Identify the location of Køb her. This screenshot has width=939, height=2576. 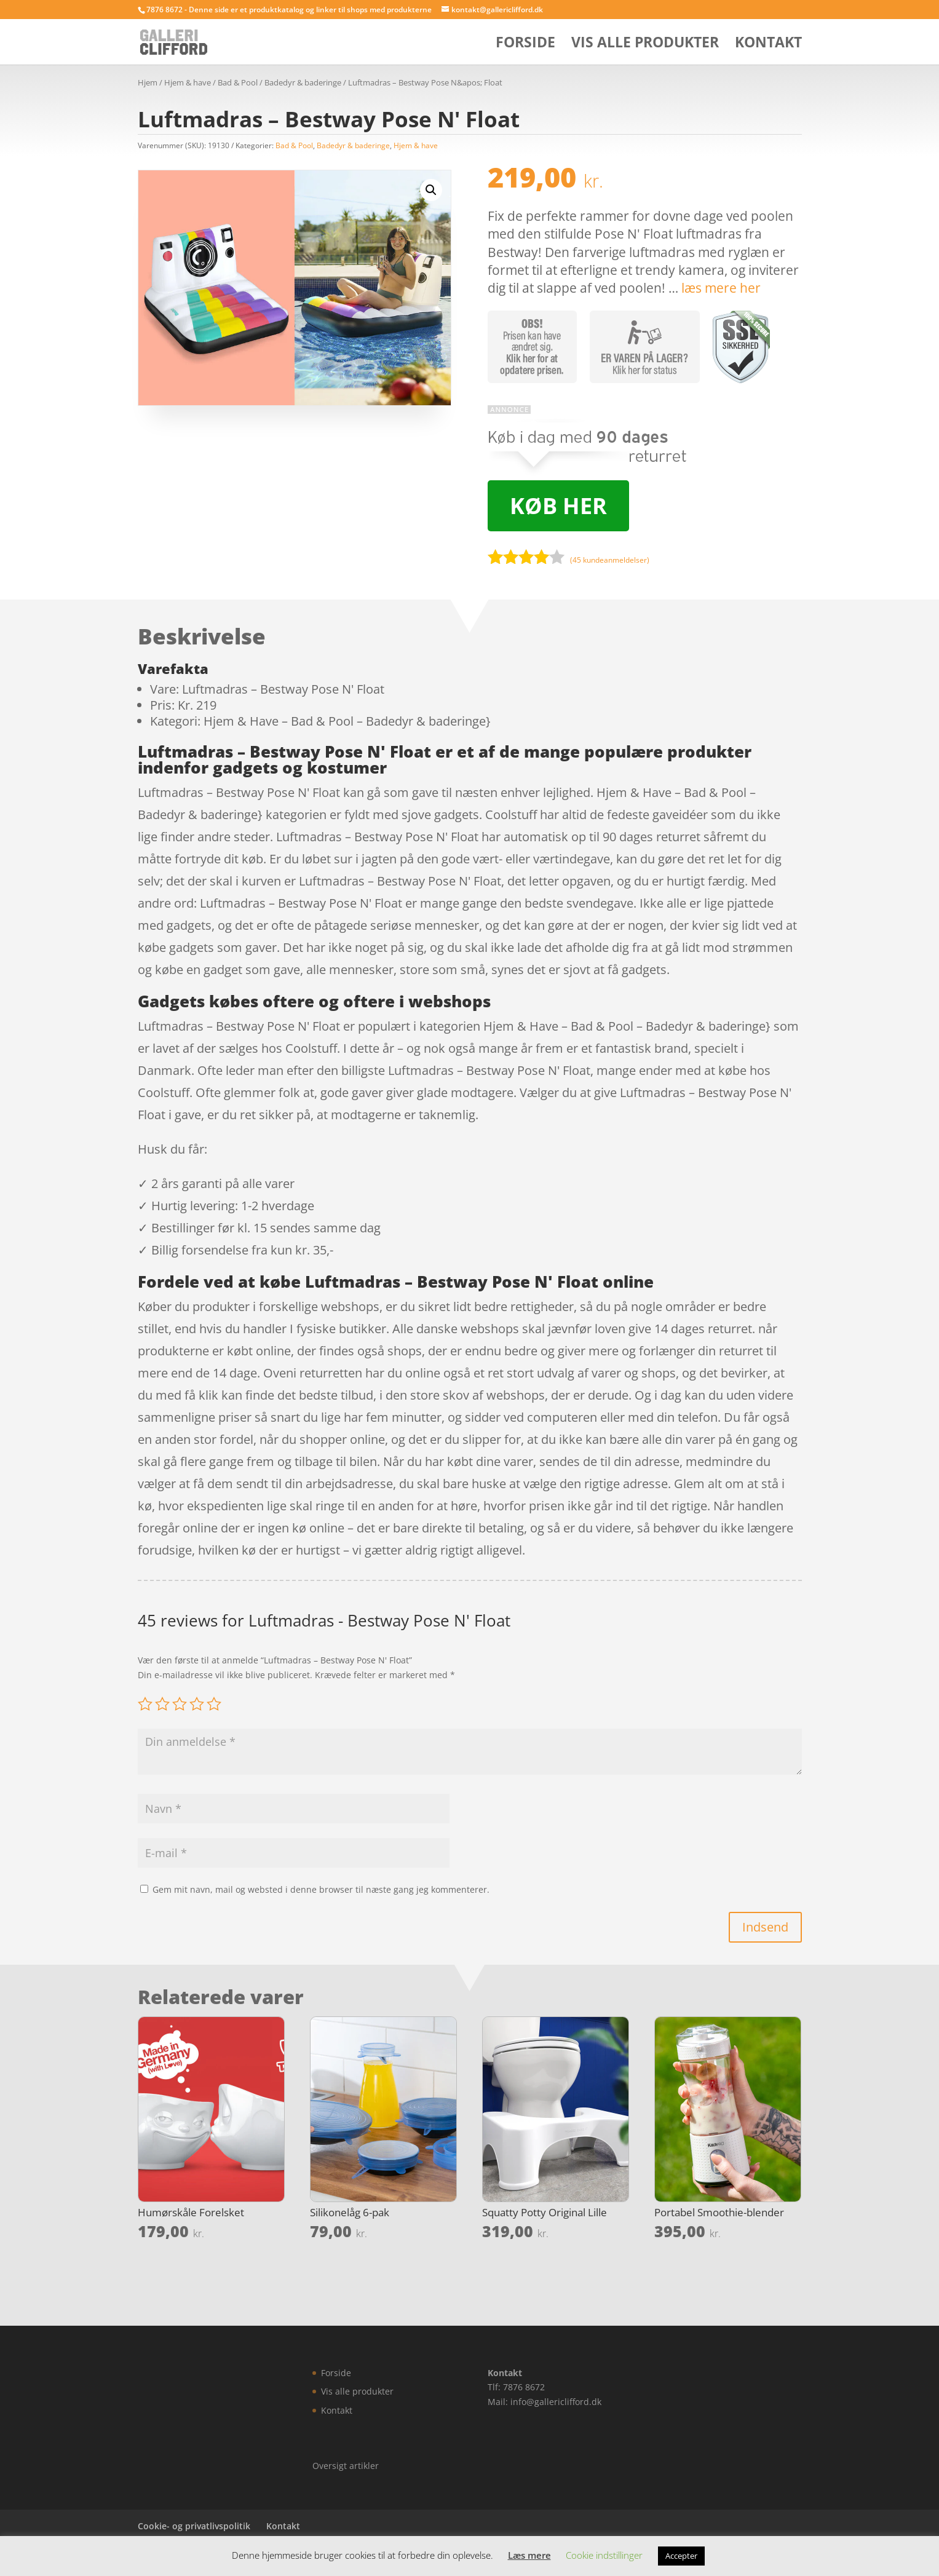
(558, 506).